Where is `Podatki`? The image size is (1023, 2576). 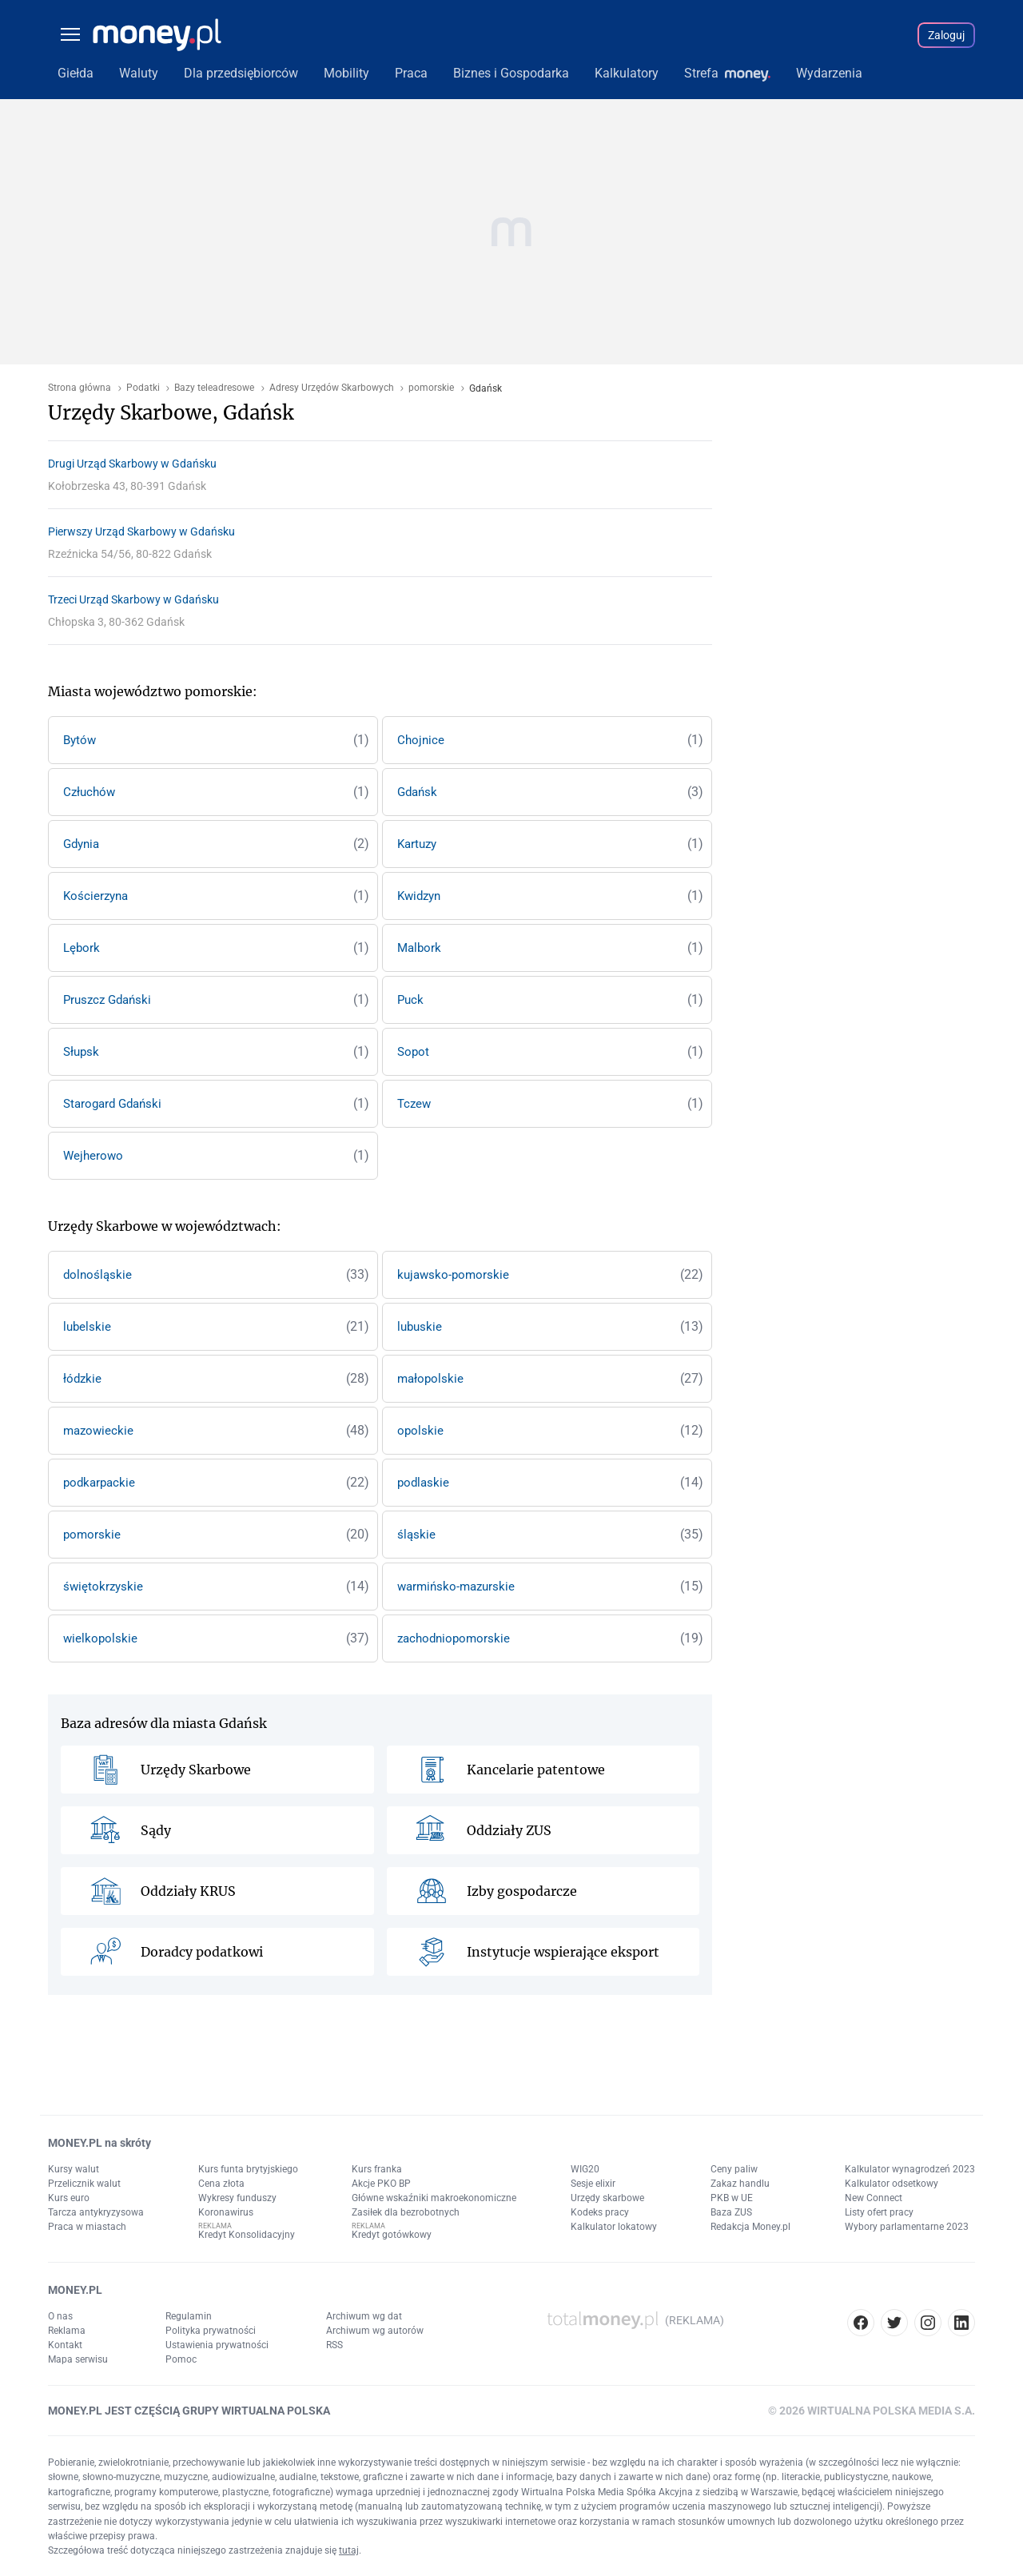 Podatki is located at coordinates (143, 388).